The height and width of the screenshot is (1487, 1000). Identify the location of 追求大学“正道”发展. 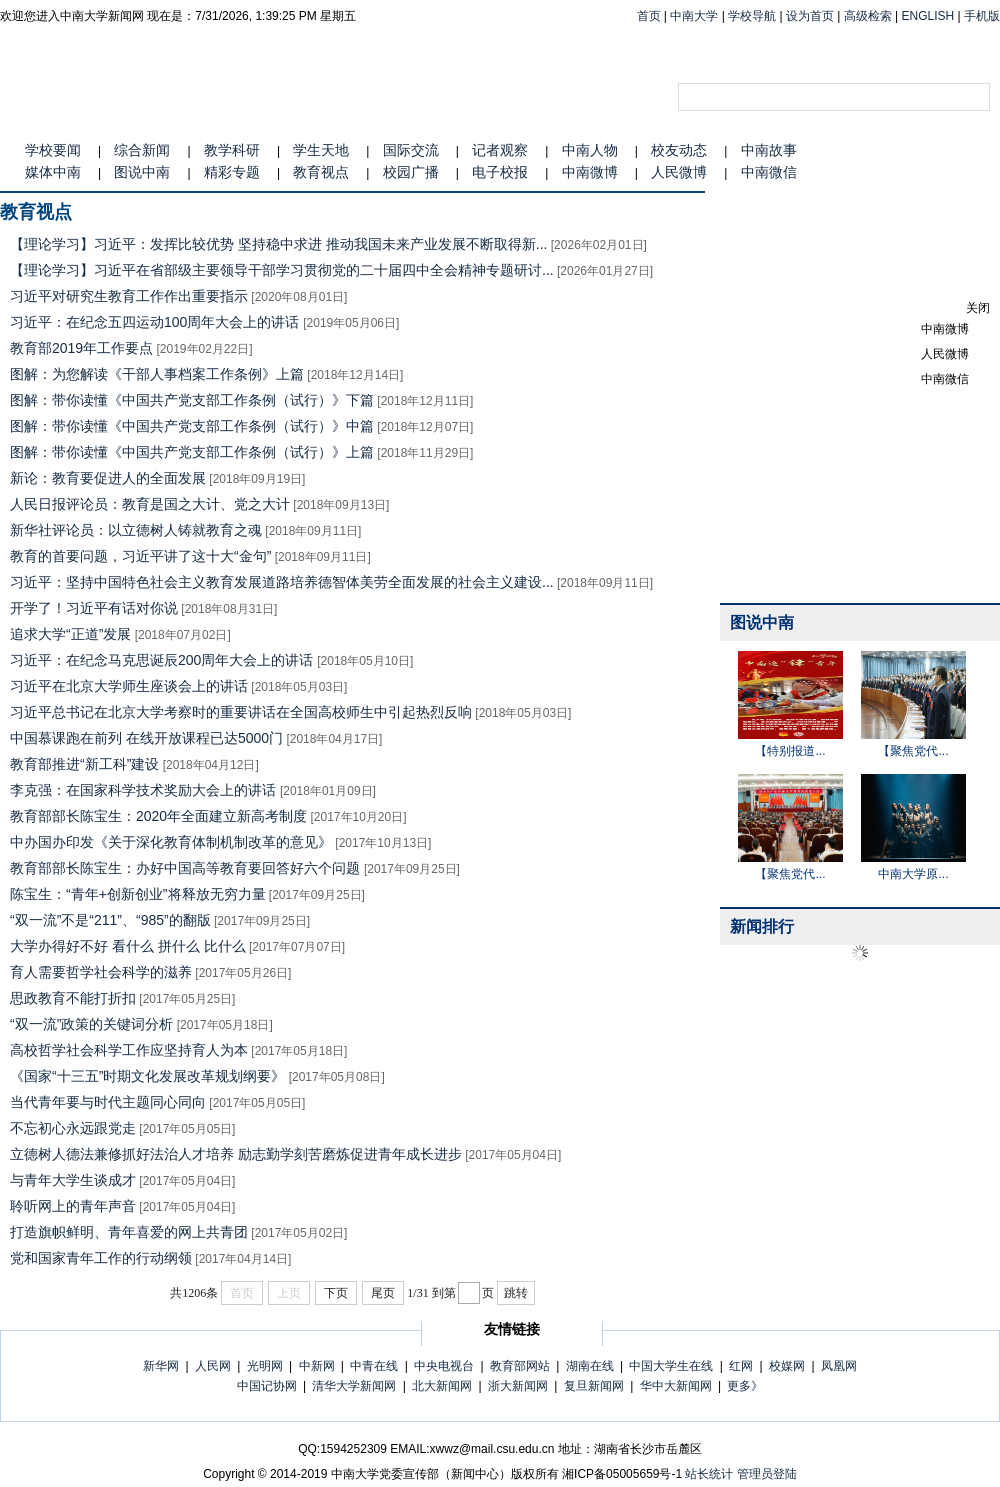
(70, 634).